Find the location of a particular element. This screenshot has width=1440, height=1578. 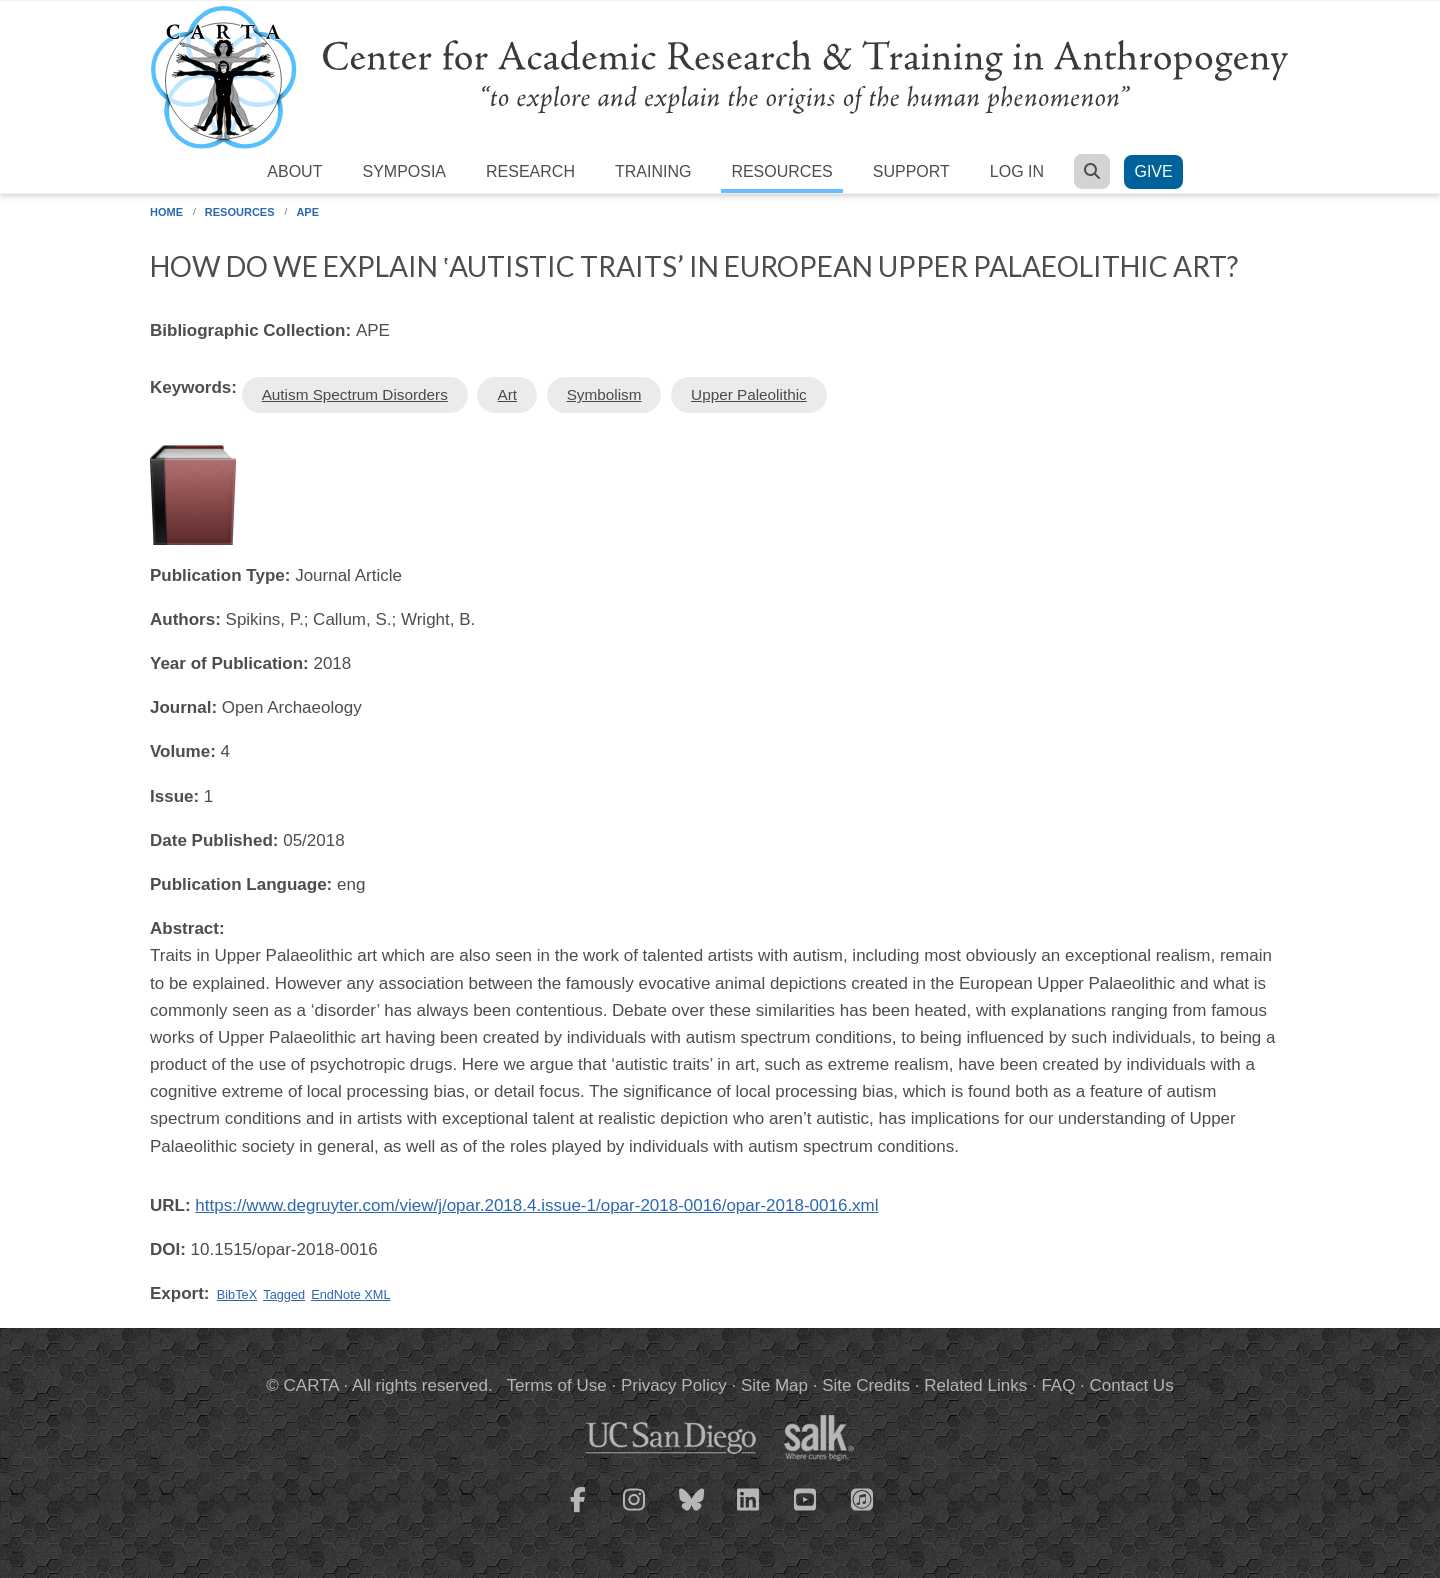

FAQ is located at coordinates (1058, 1385).